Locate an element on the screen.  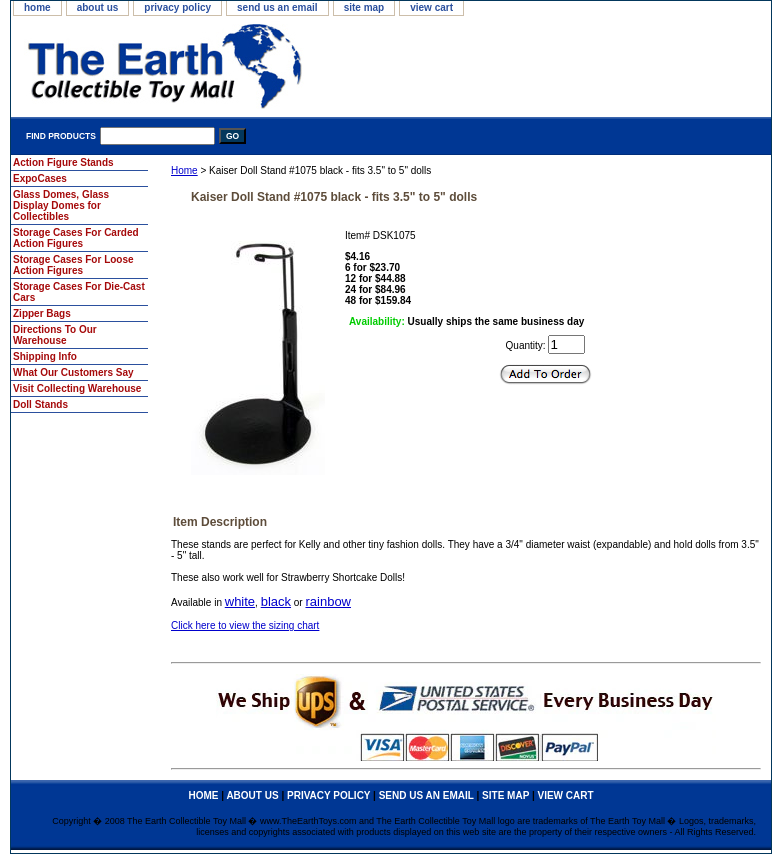
Home is located at coordinates (184, 170).